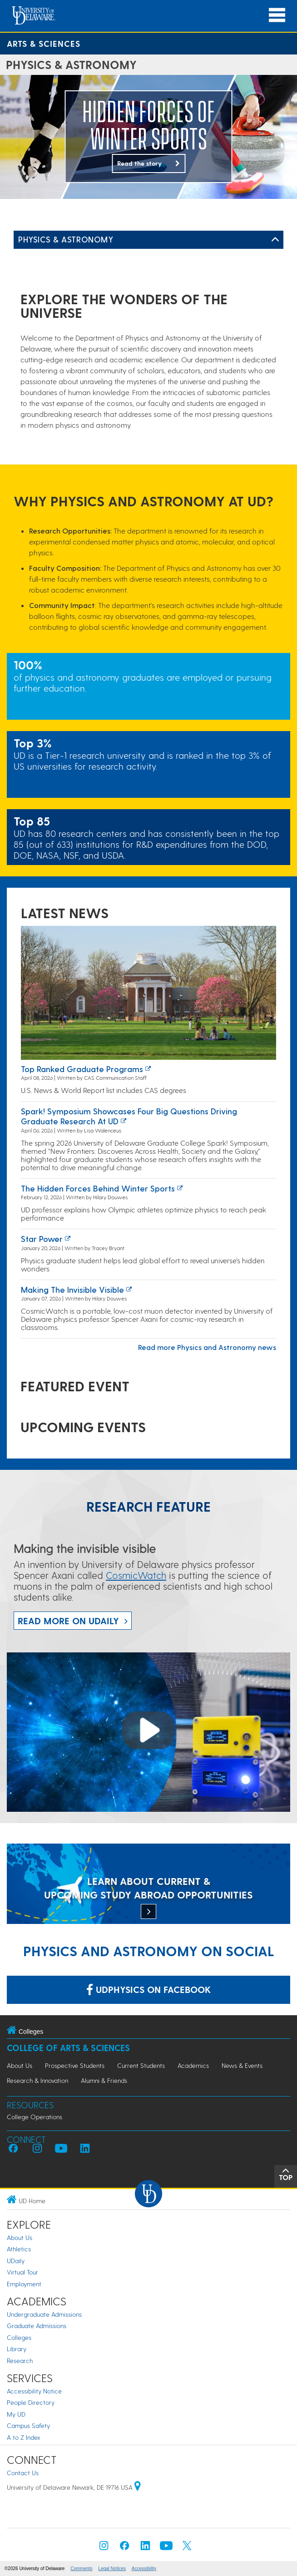  What do you see at coordinates (16, 2414) in the screenshot?
I see `My UD` at bounding box center [16, 2414].